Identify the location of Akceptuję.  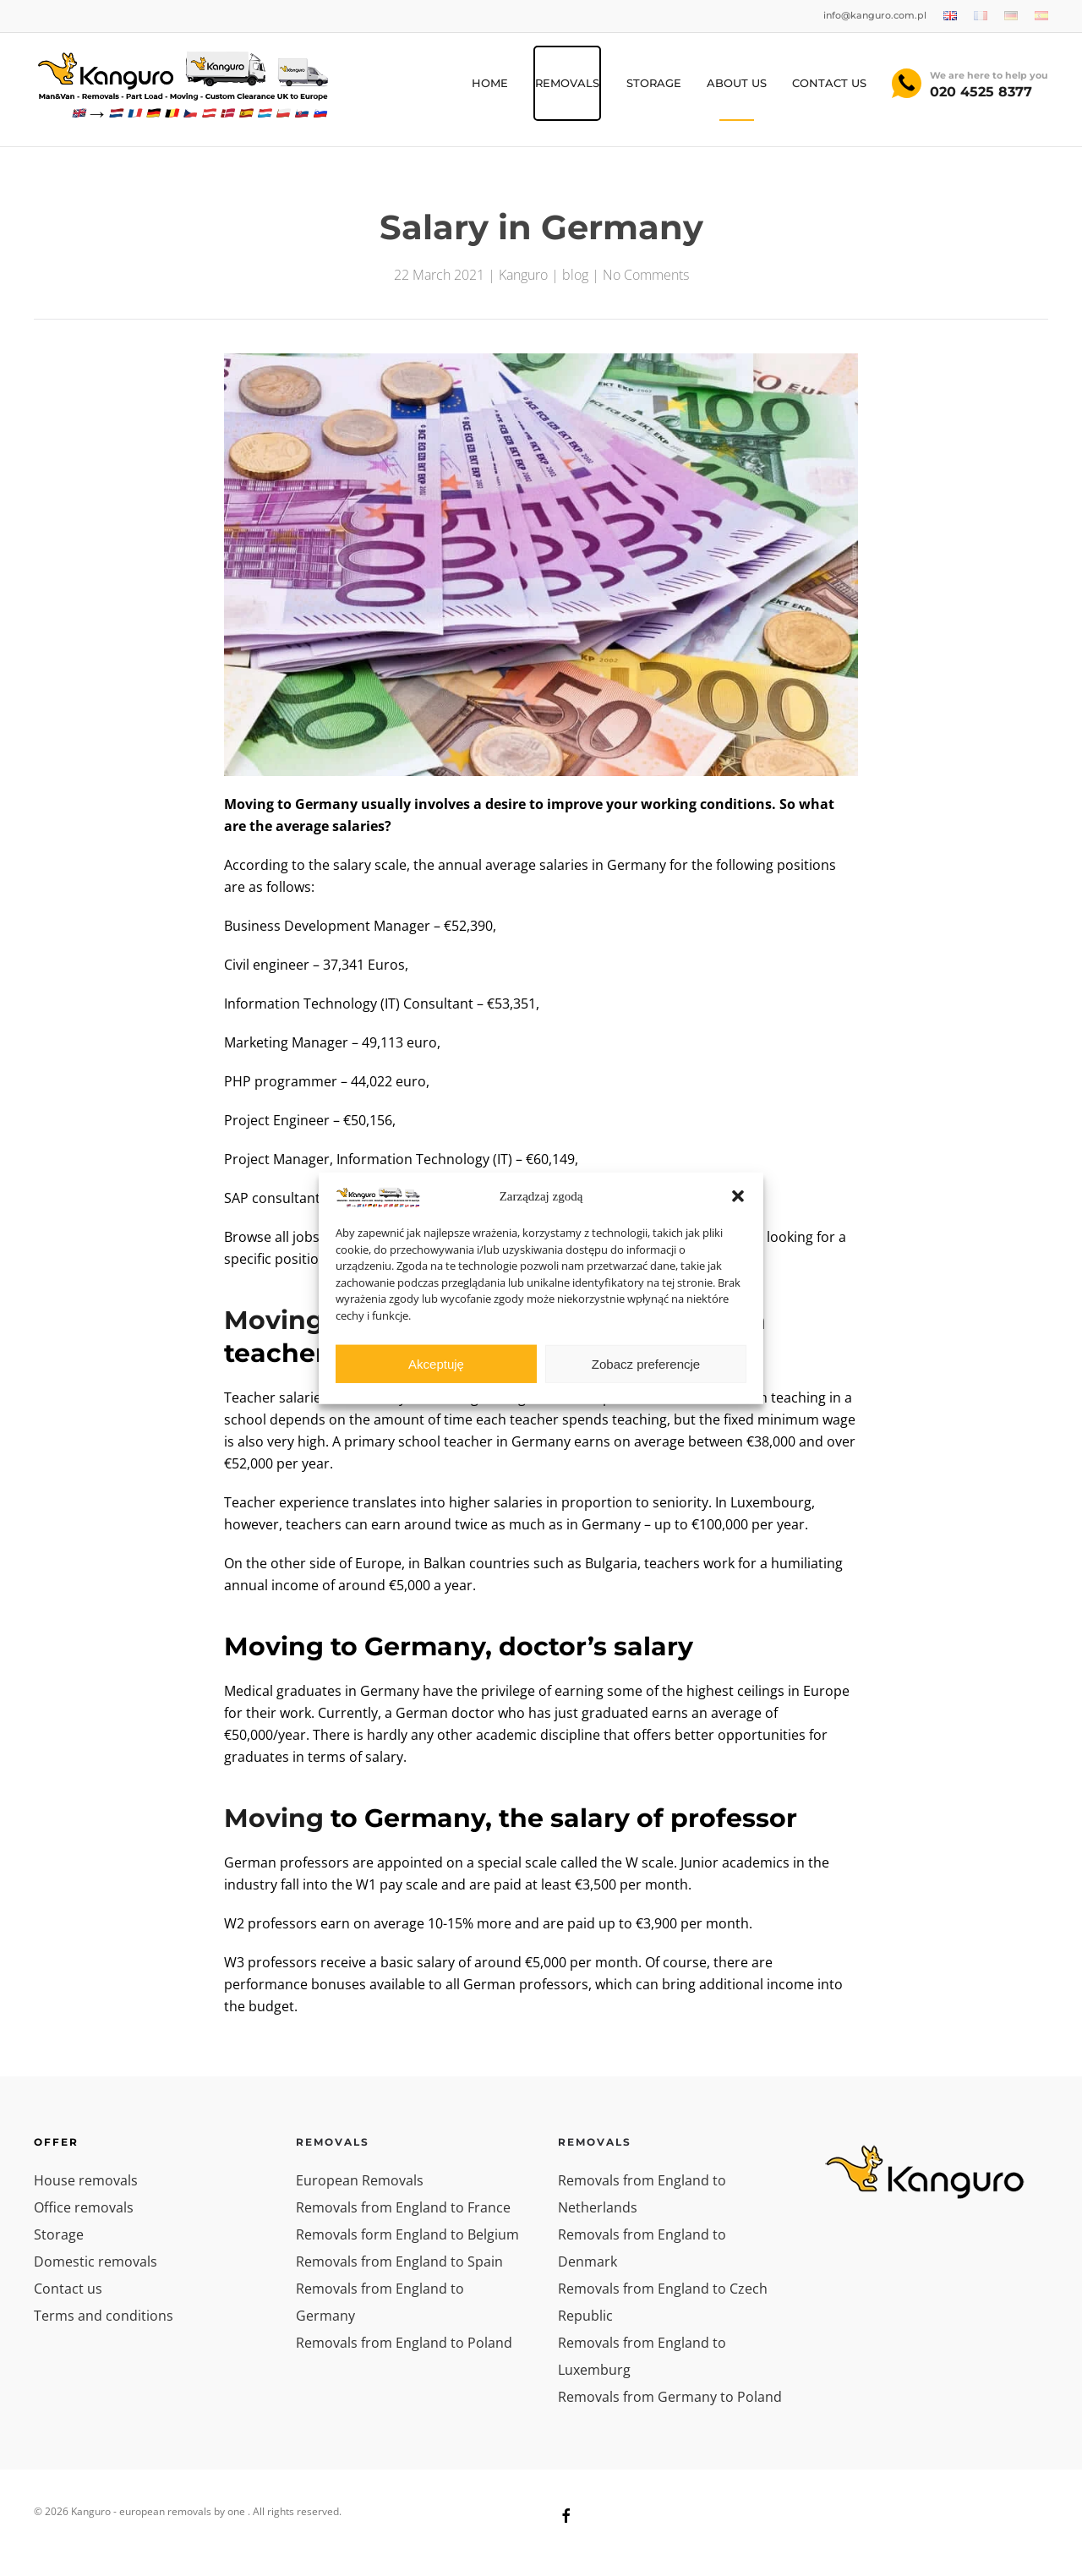
(436, 1363).